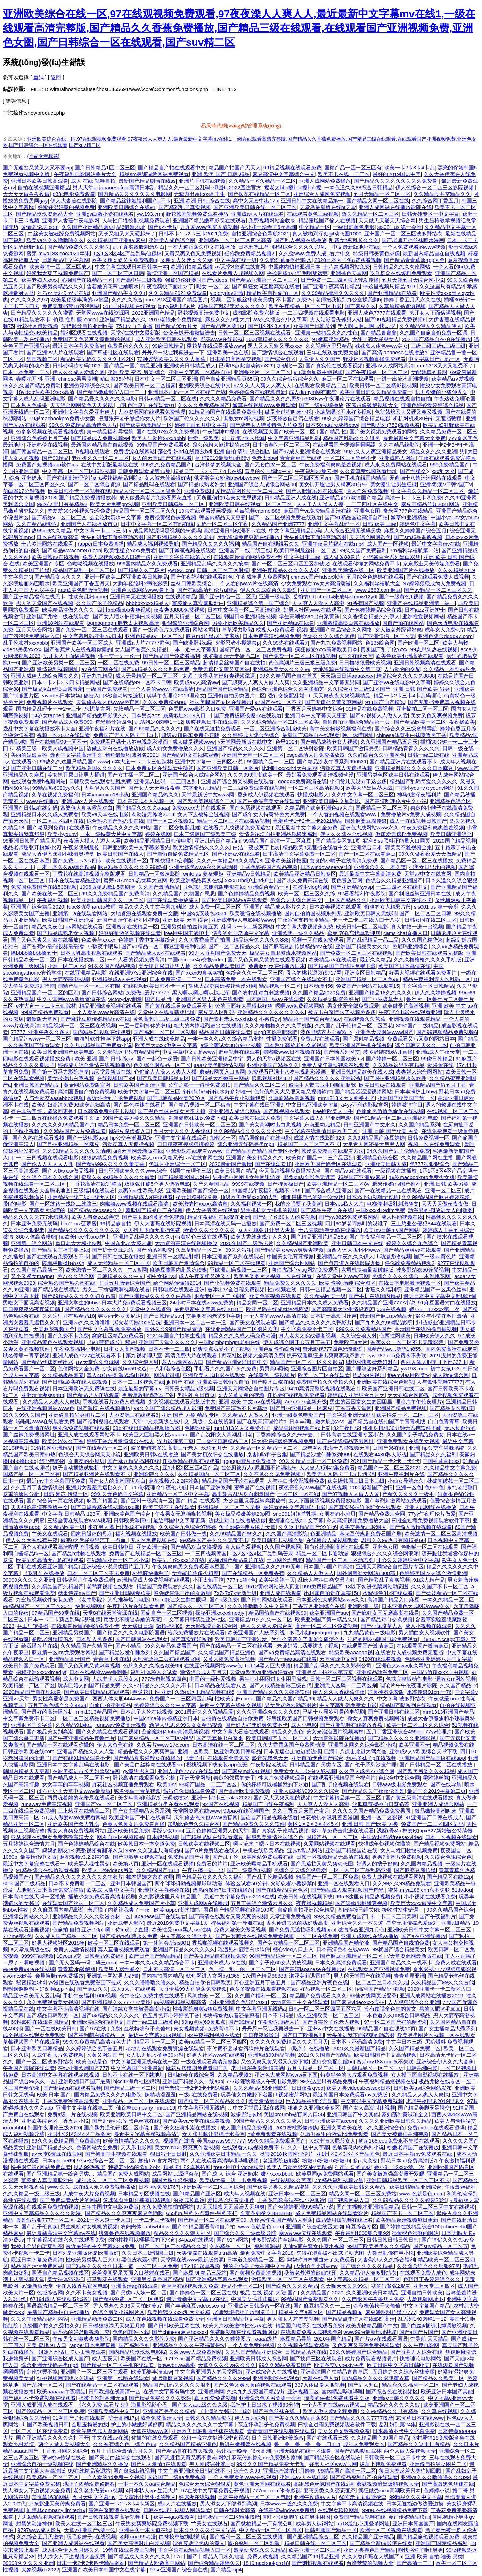 This screenshot has width=482, height=2576. I want to click on 国产女人的高潮国语对白, so click(117, 1481).